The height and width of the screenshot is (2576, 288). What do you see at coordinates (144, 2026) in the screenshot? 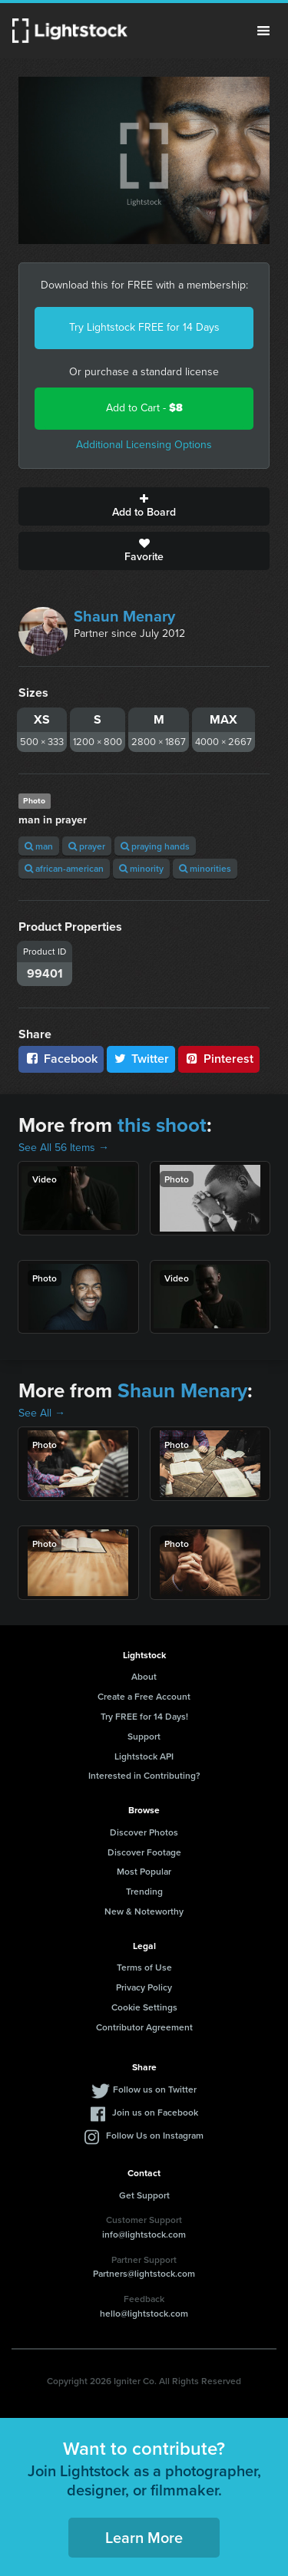
I see `Contributor Agreement` at bounding box center [144, 2026].